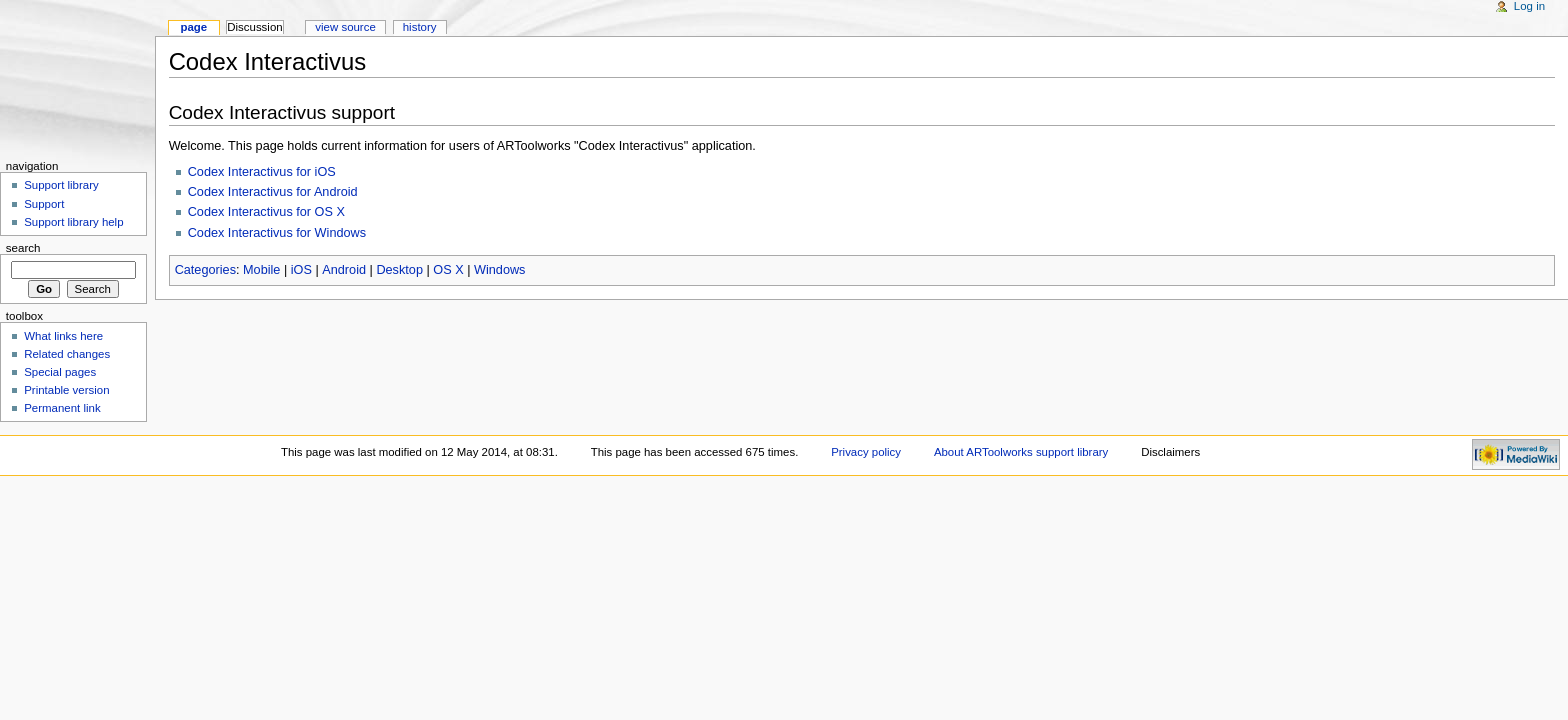 This screenshot has width=1568, height=720. Describe the element at coordinates (193, 27) in the screenshot. I see `Page` at that location.